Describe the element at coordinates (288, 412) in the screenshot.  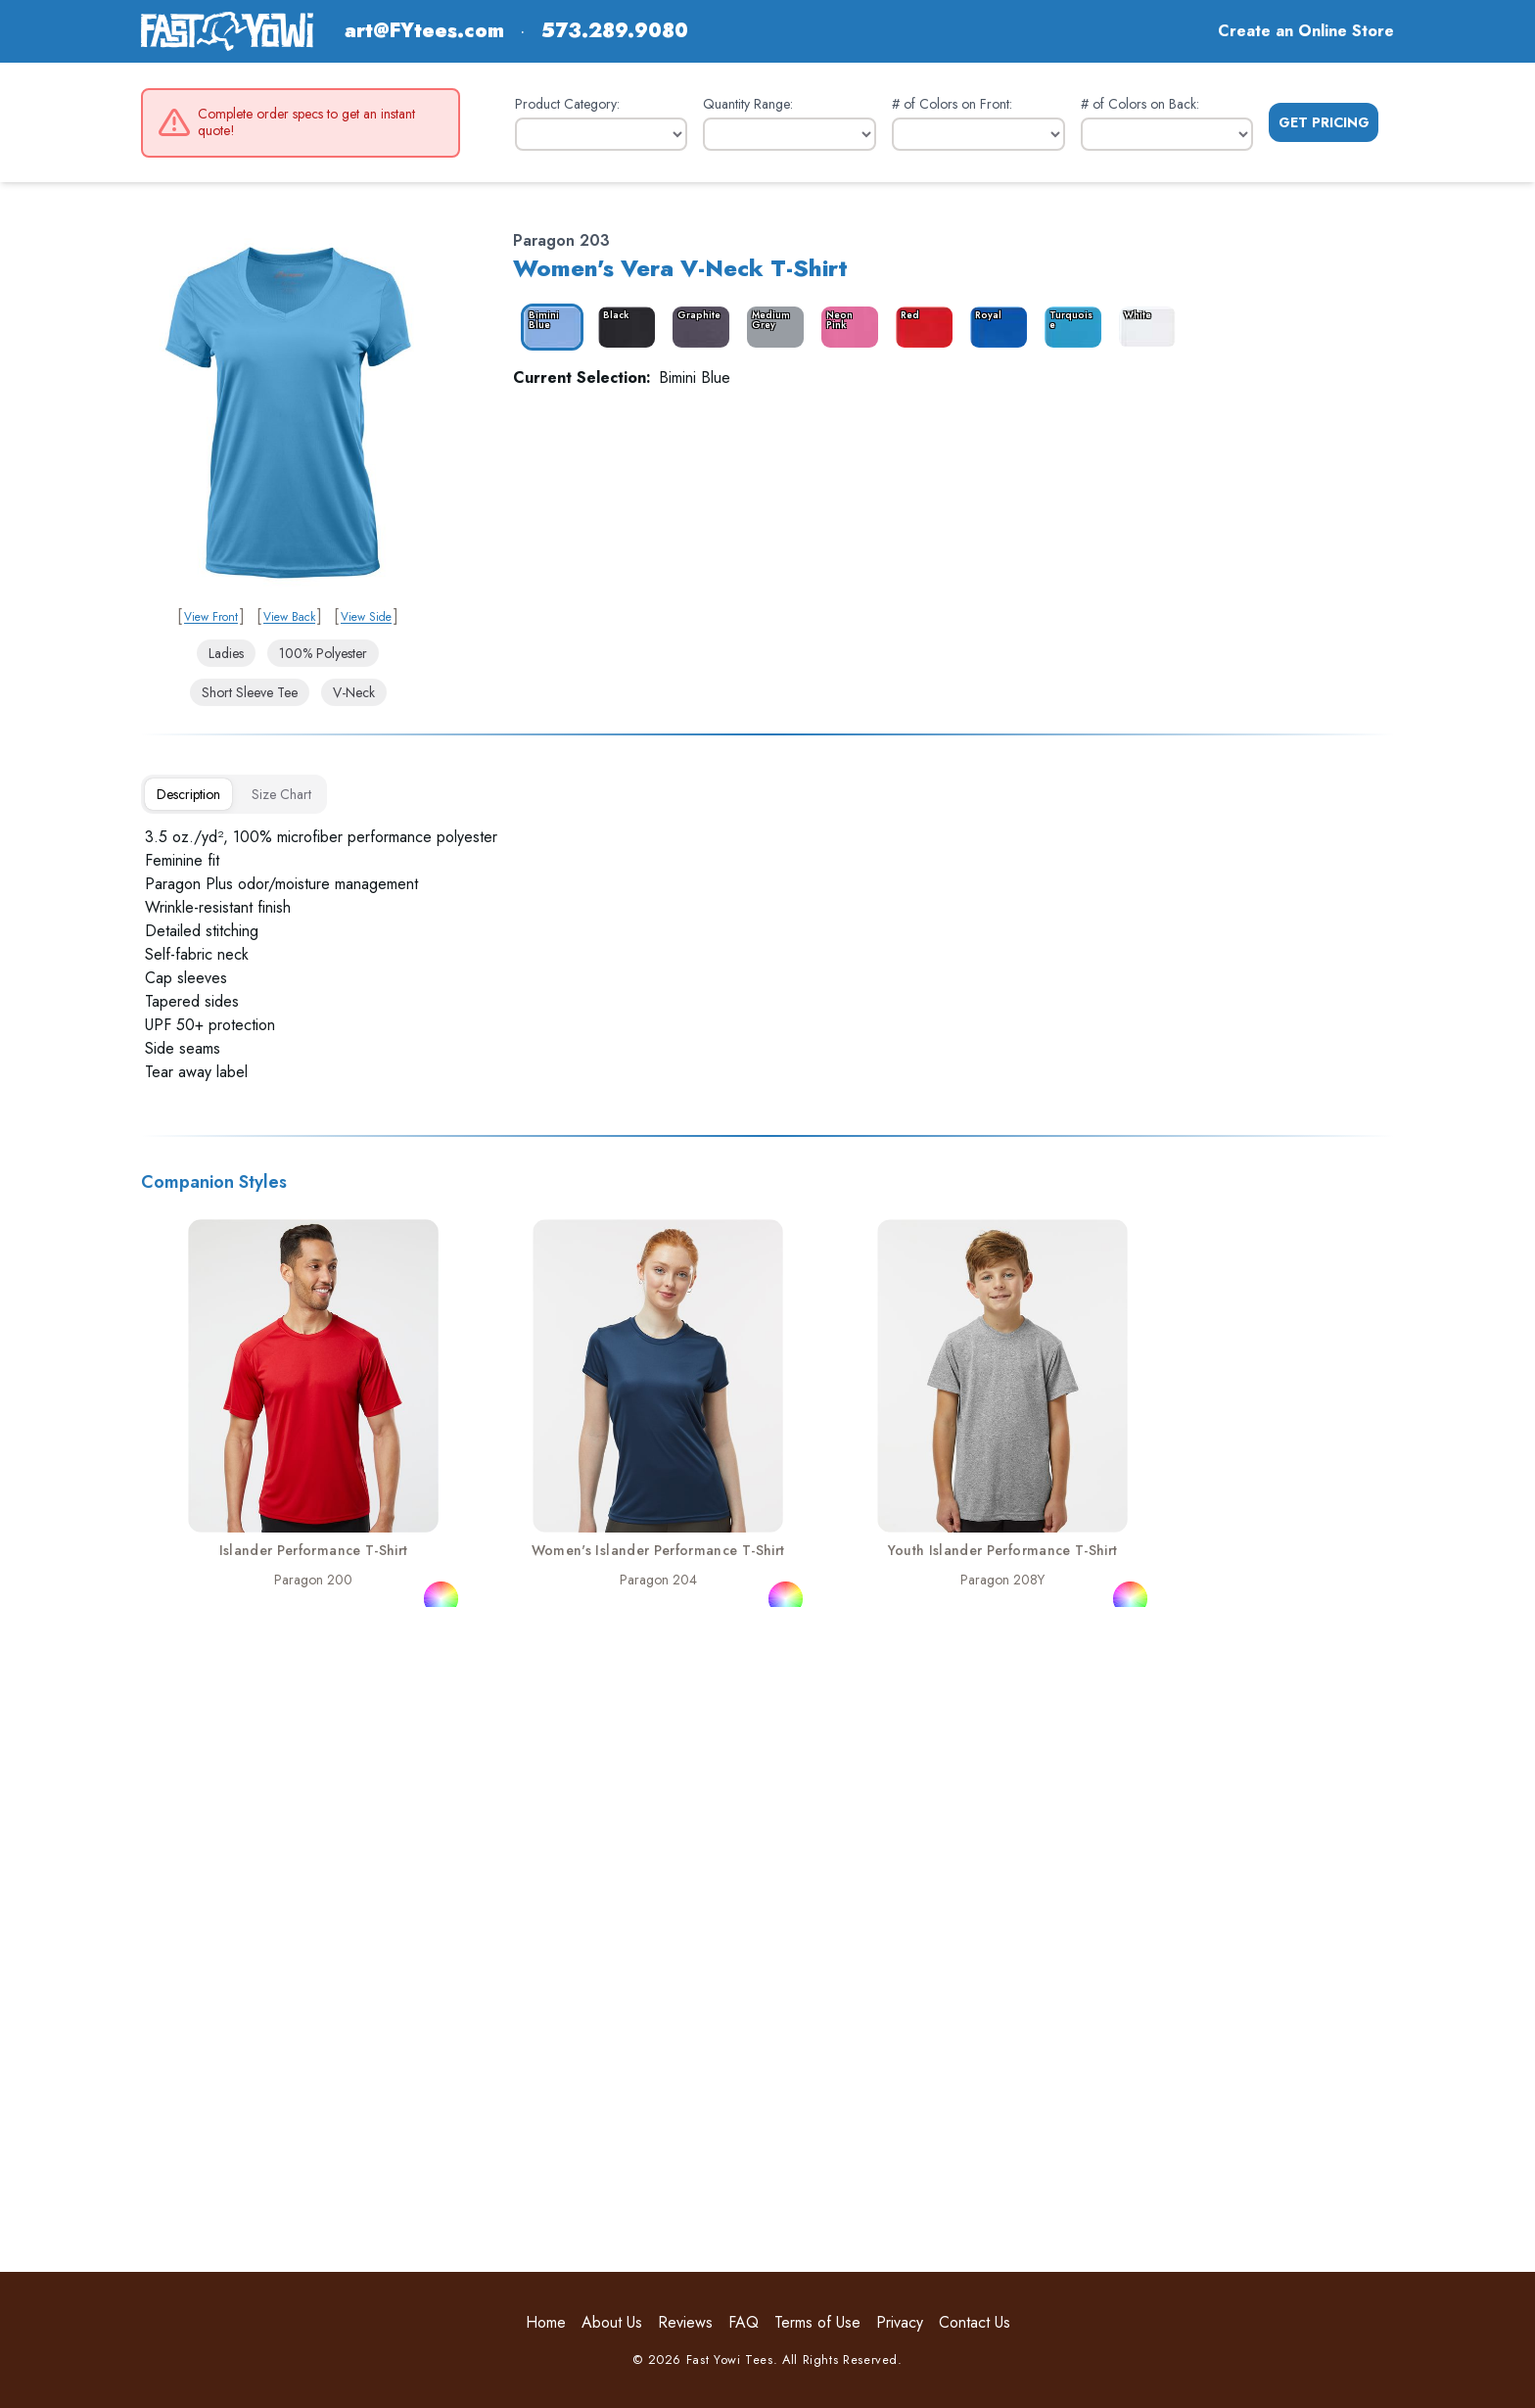
I see `[link]` at that location.